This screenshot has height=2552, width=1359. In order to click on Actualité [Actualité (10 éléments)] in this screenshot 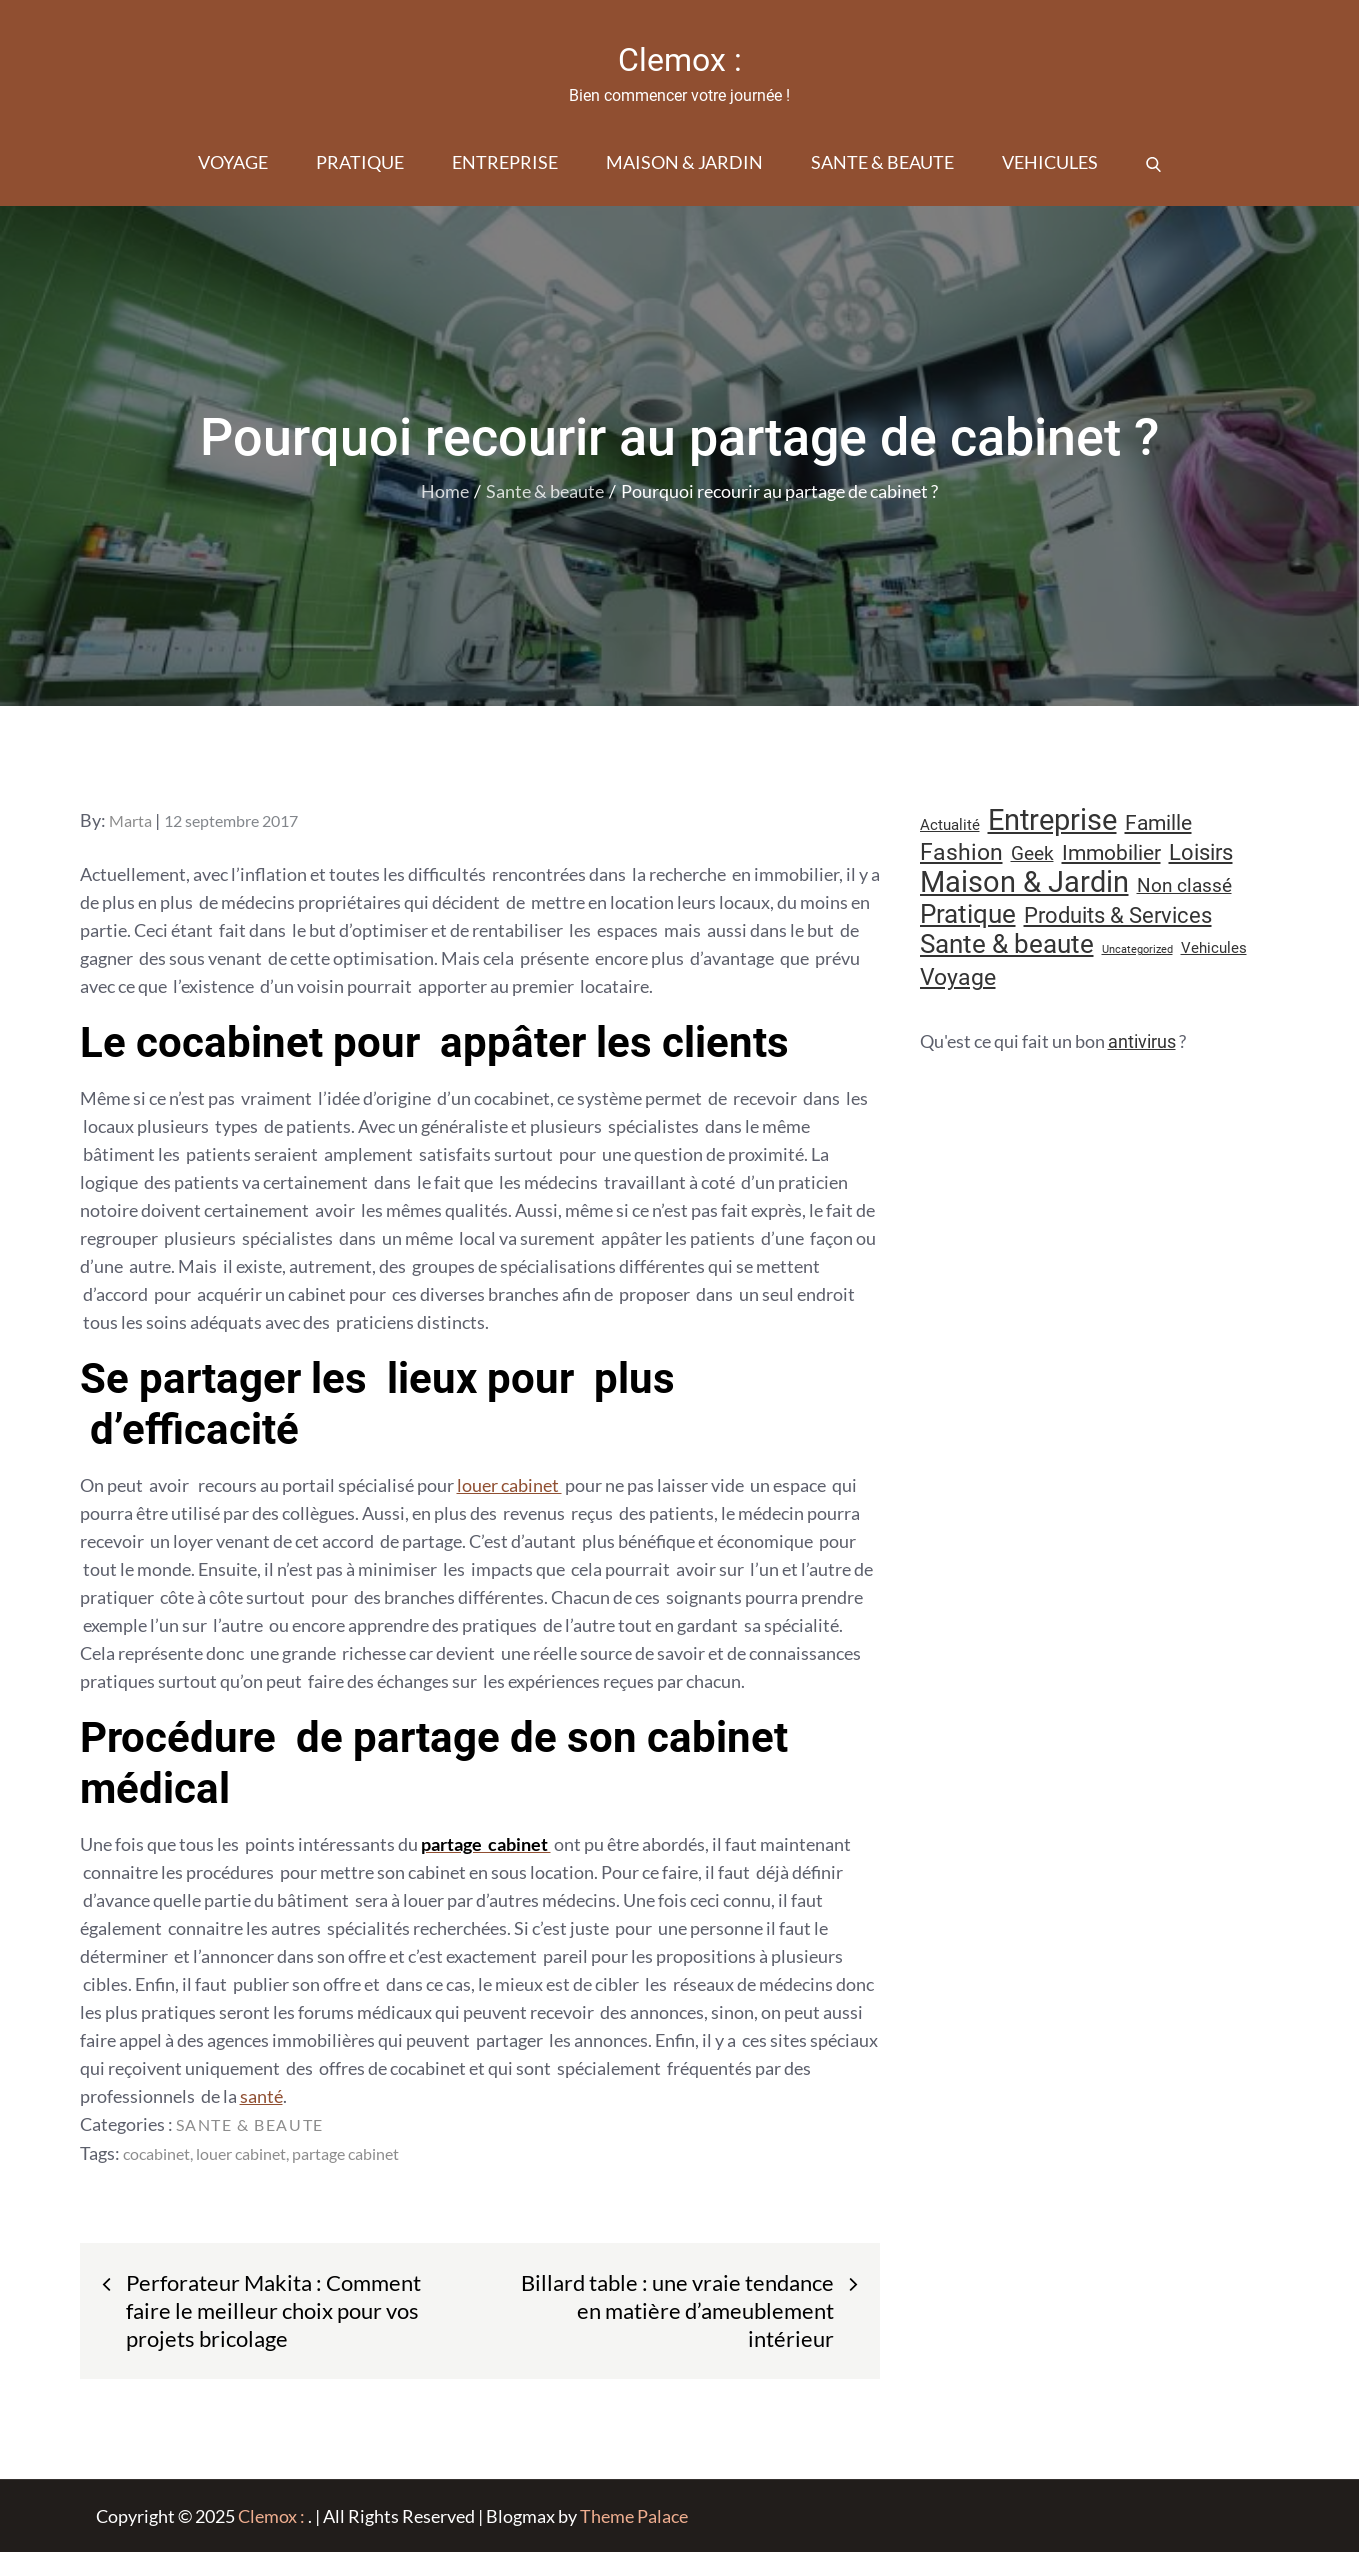, I will do `click(950, 825)`.